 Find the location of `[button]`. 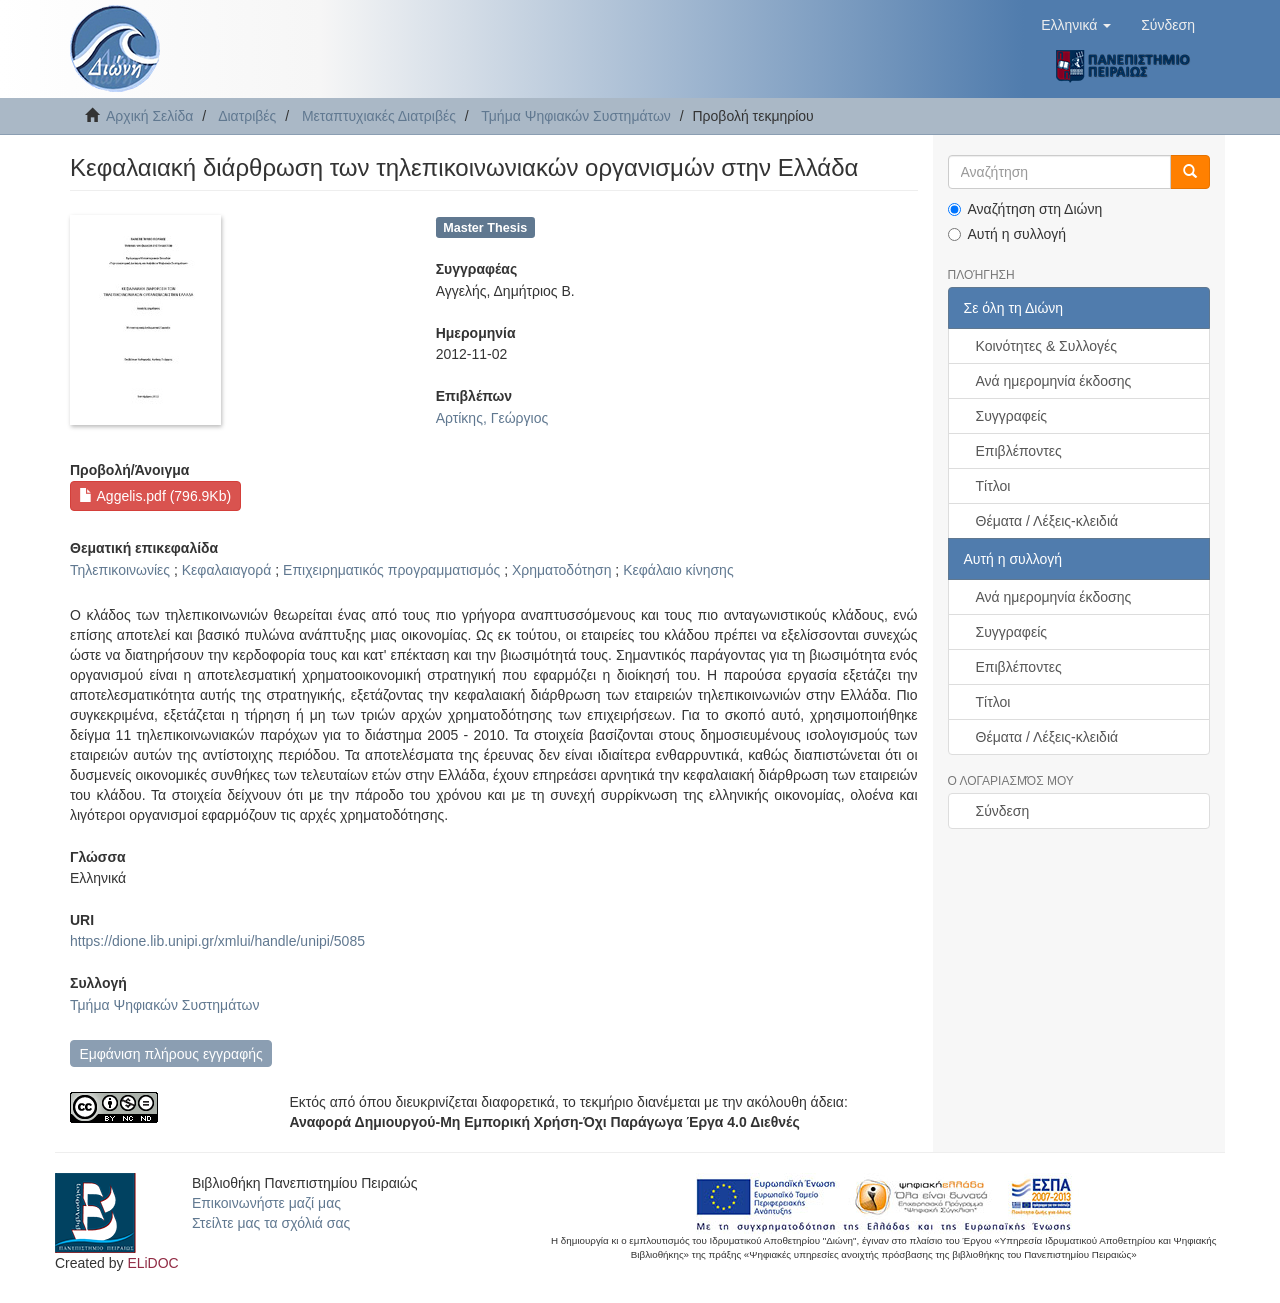

[button] is located at coordinates (1076, 25).